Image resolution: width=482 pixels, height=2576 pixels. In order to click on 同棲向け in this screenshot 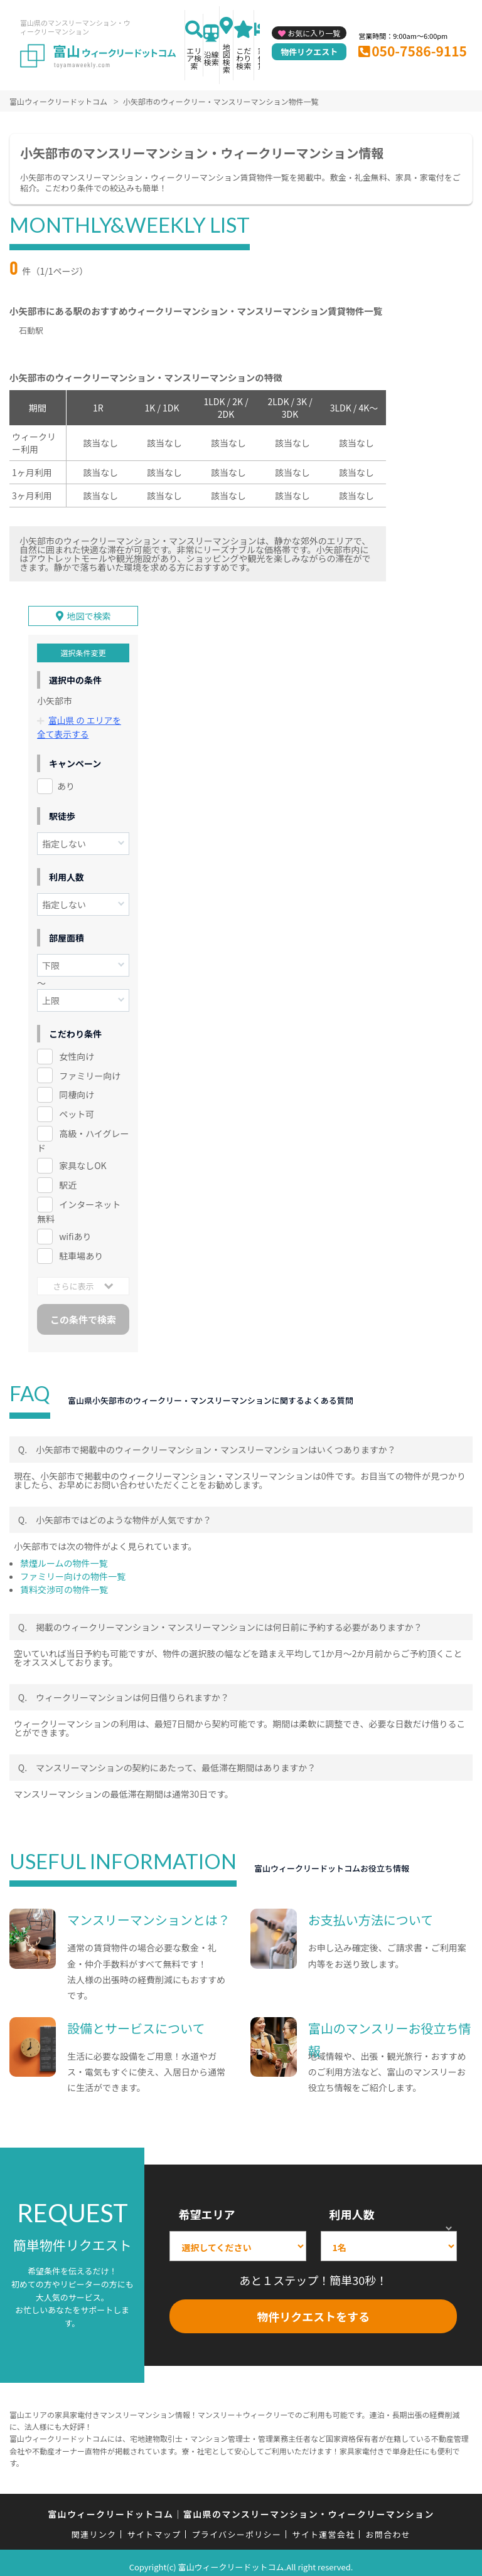, I will do `click(76, 1087)`.